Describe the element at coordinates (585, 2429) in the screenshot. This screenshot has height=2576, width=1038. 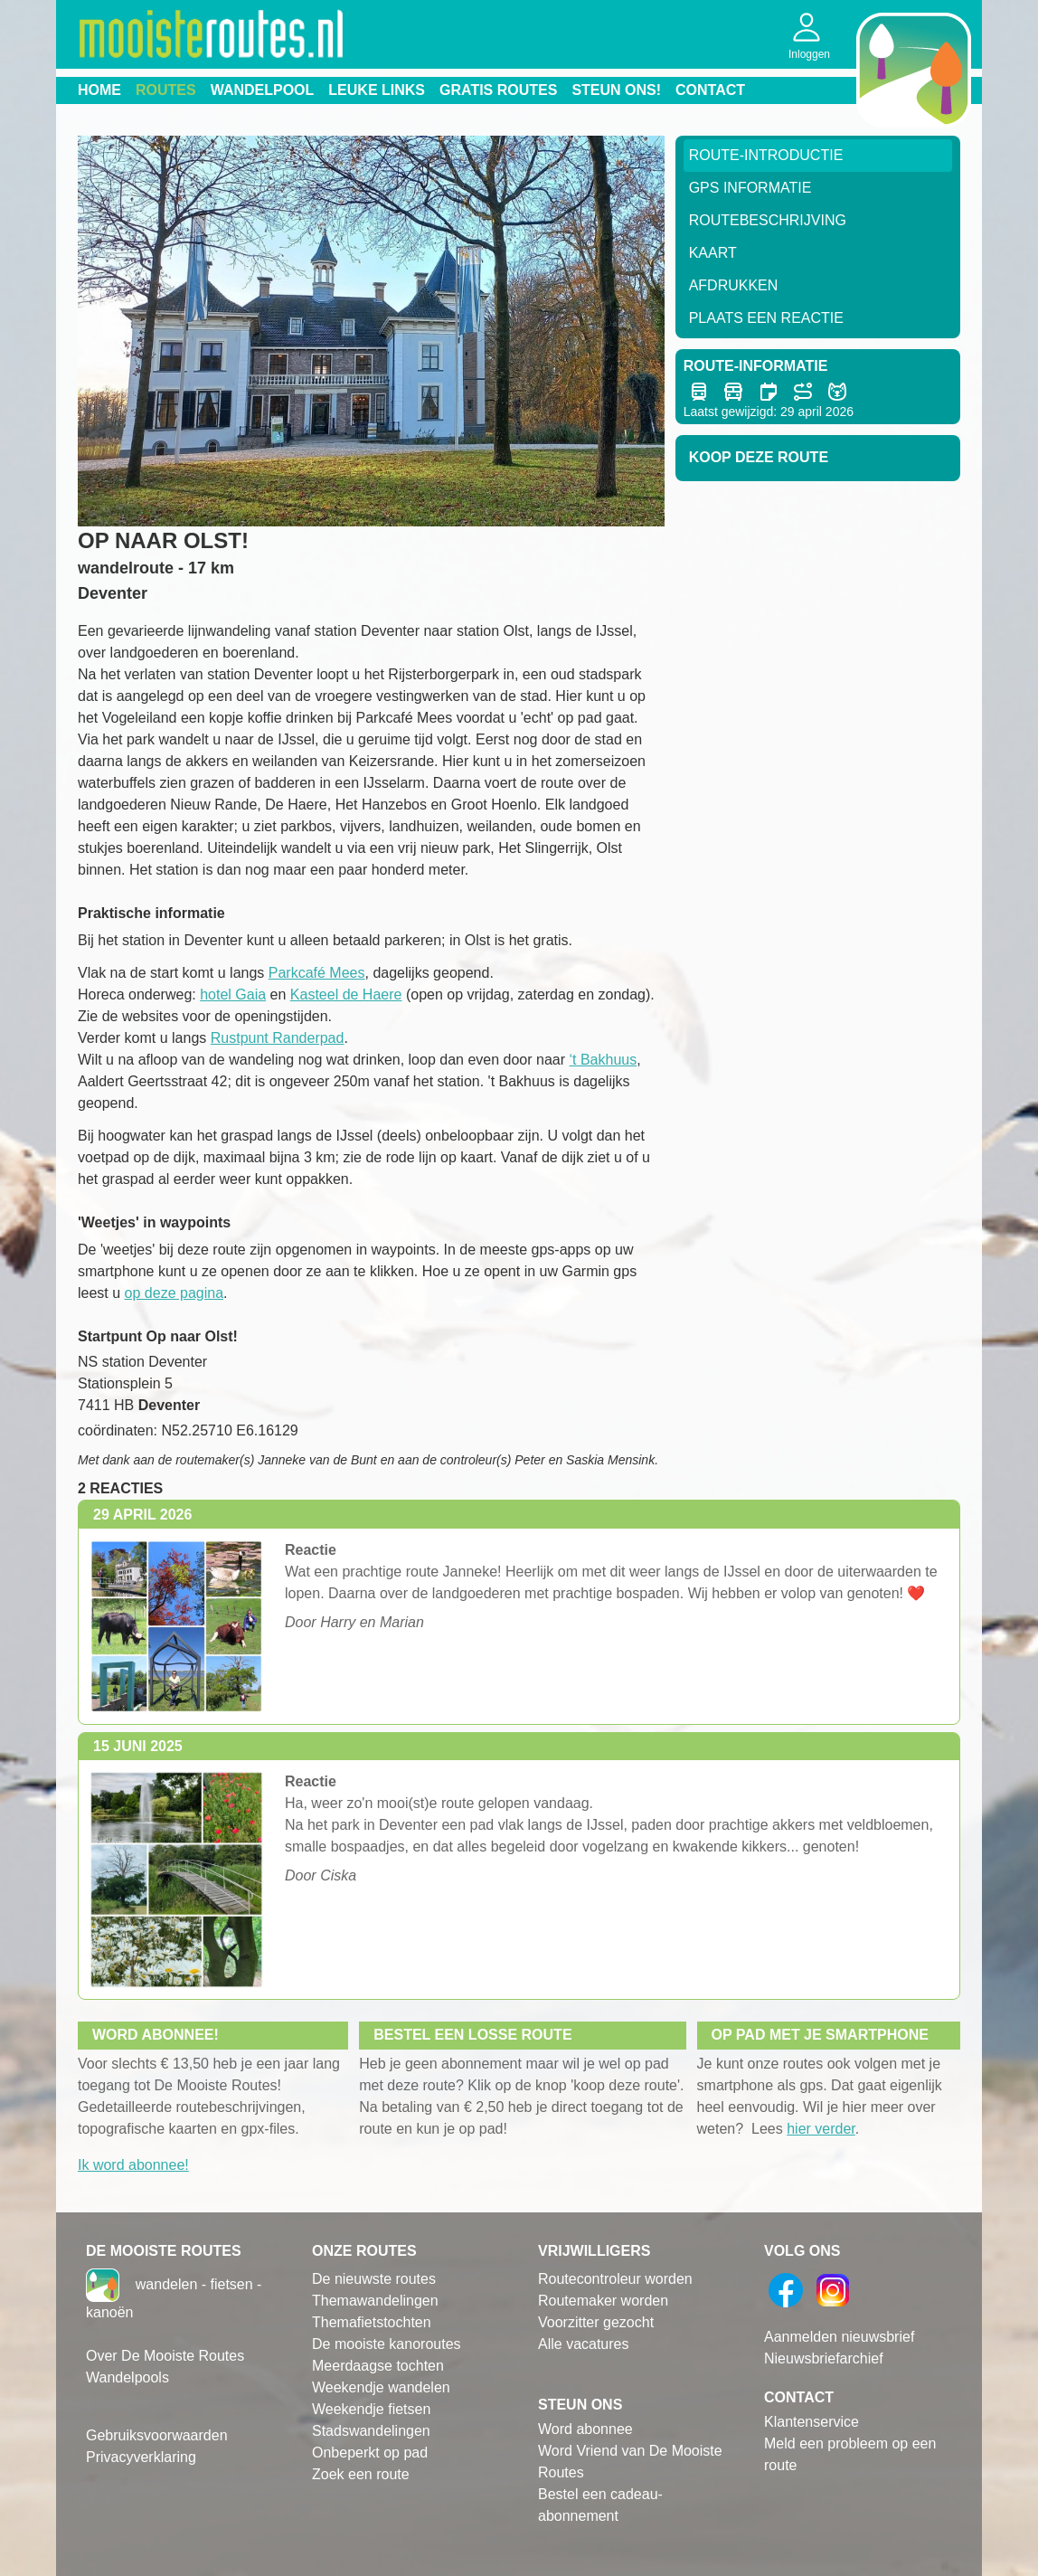
I see `Word abonnee` at that location.